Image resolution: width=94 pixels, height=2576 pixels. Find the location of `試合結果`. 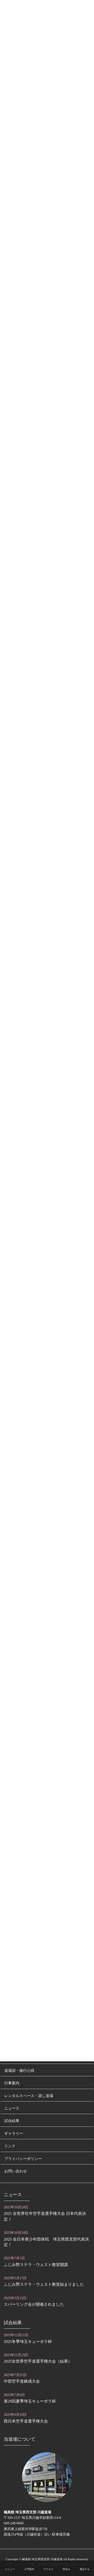

試合結果 is located at coordinates (11, 2121).